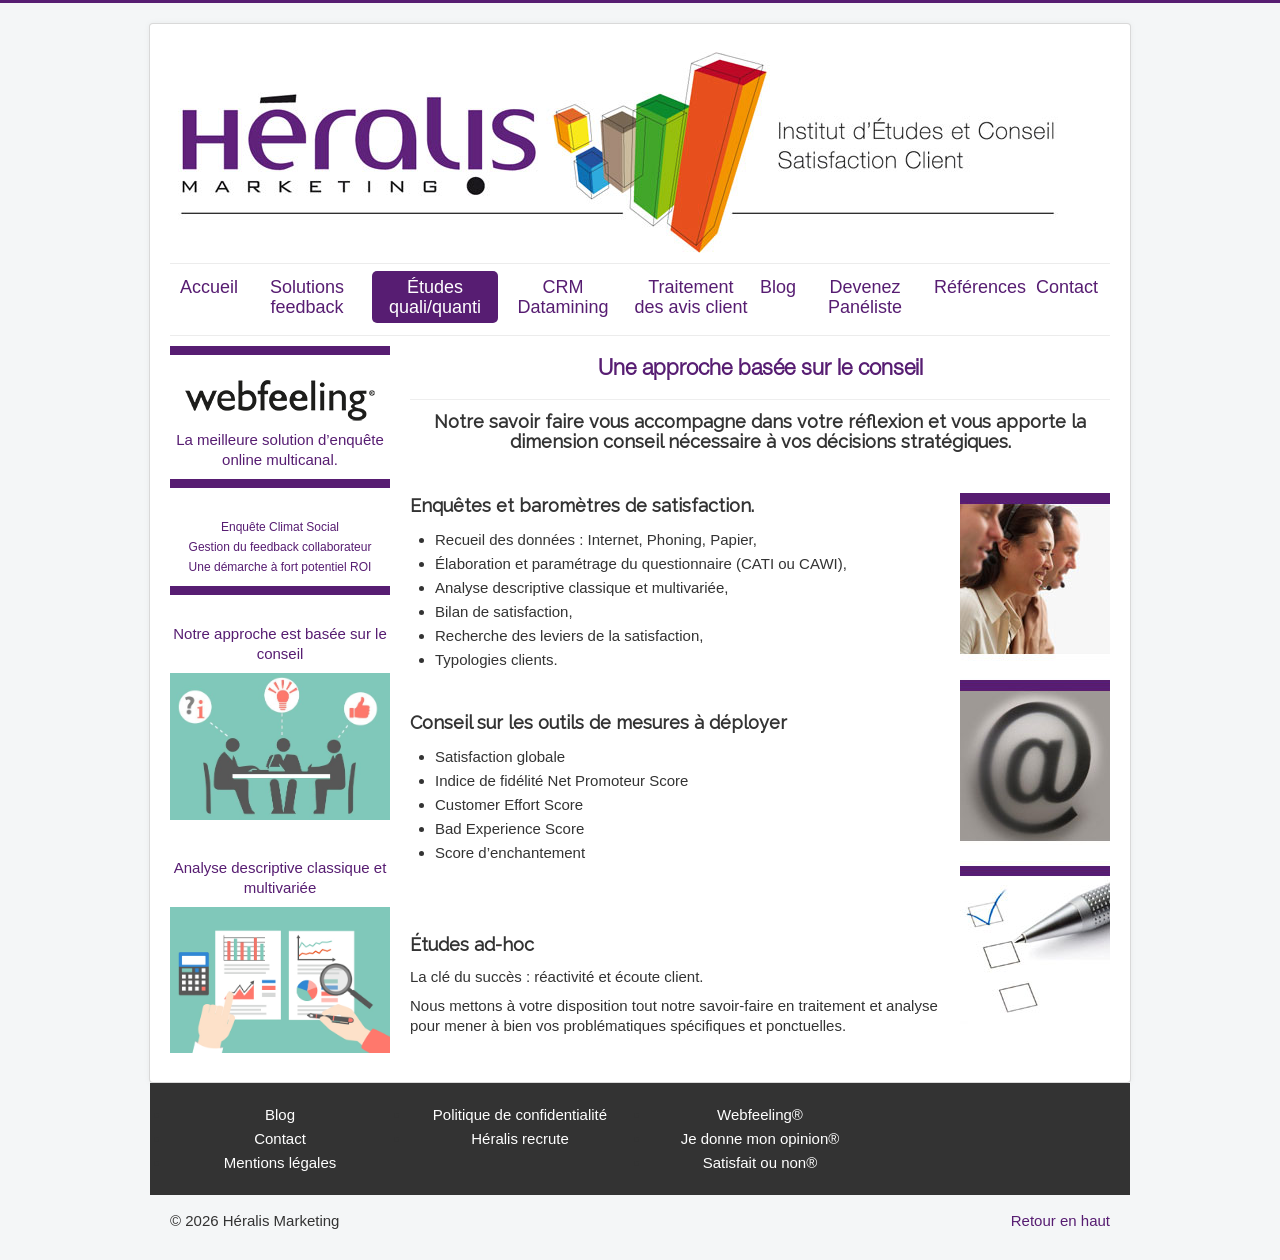 This screenshot has width=1280, height=1260. Describe the element at coordinates (307, 297) in the screenshot. I see `Solutions feedback` at that location.